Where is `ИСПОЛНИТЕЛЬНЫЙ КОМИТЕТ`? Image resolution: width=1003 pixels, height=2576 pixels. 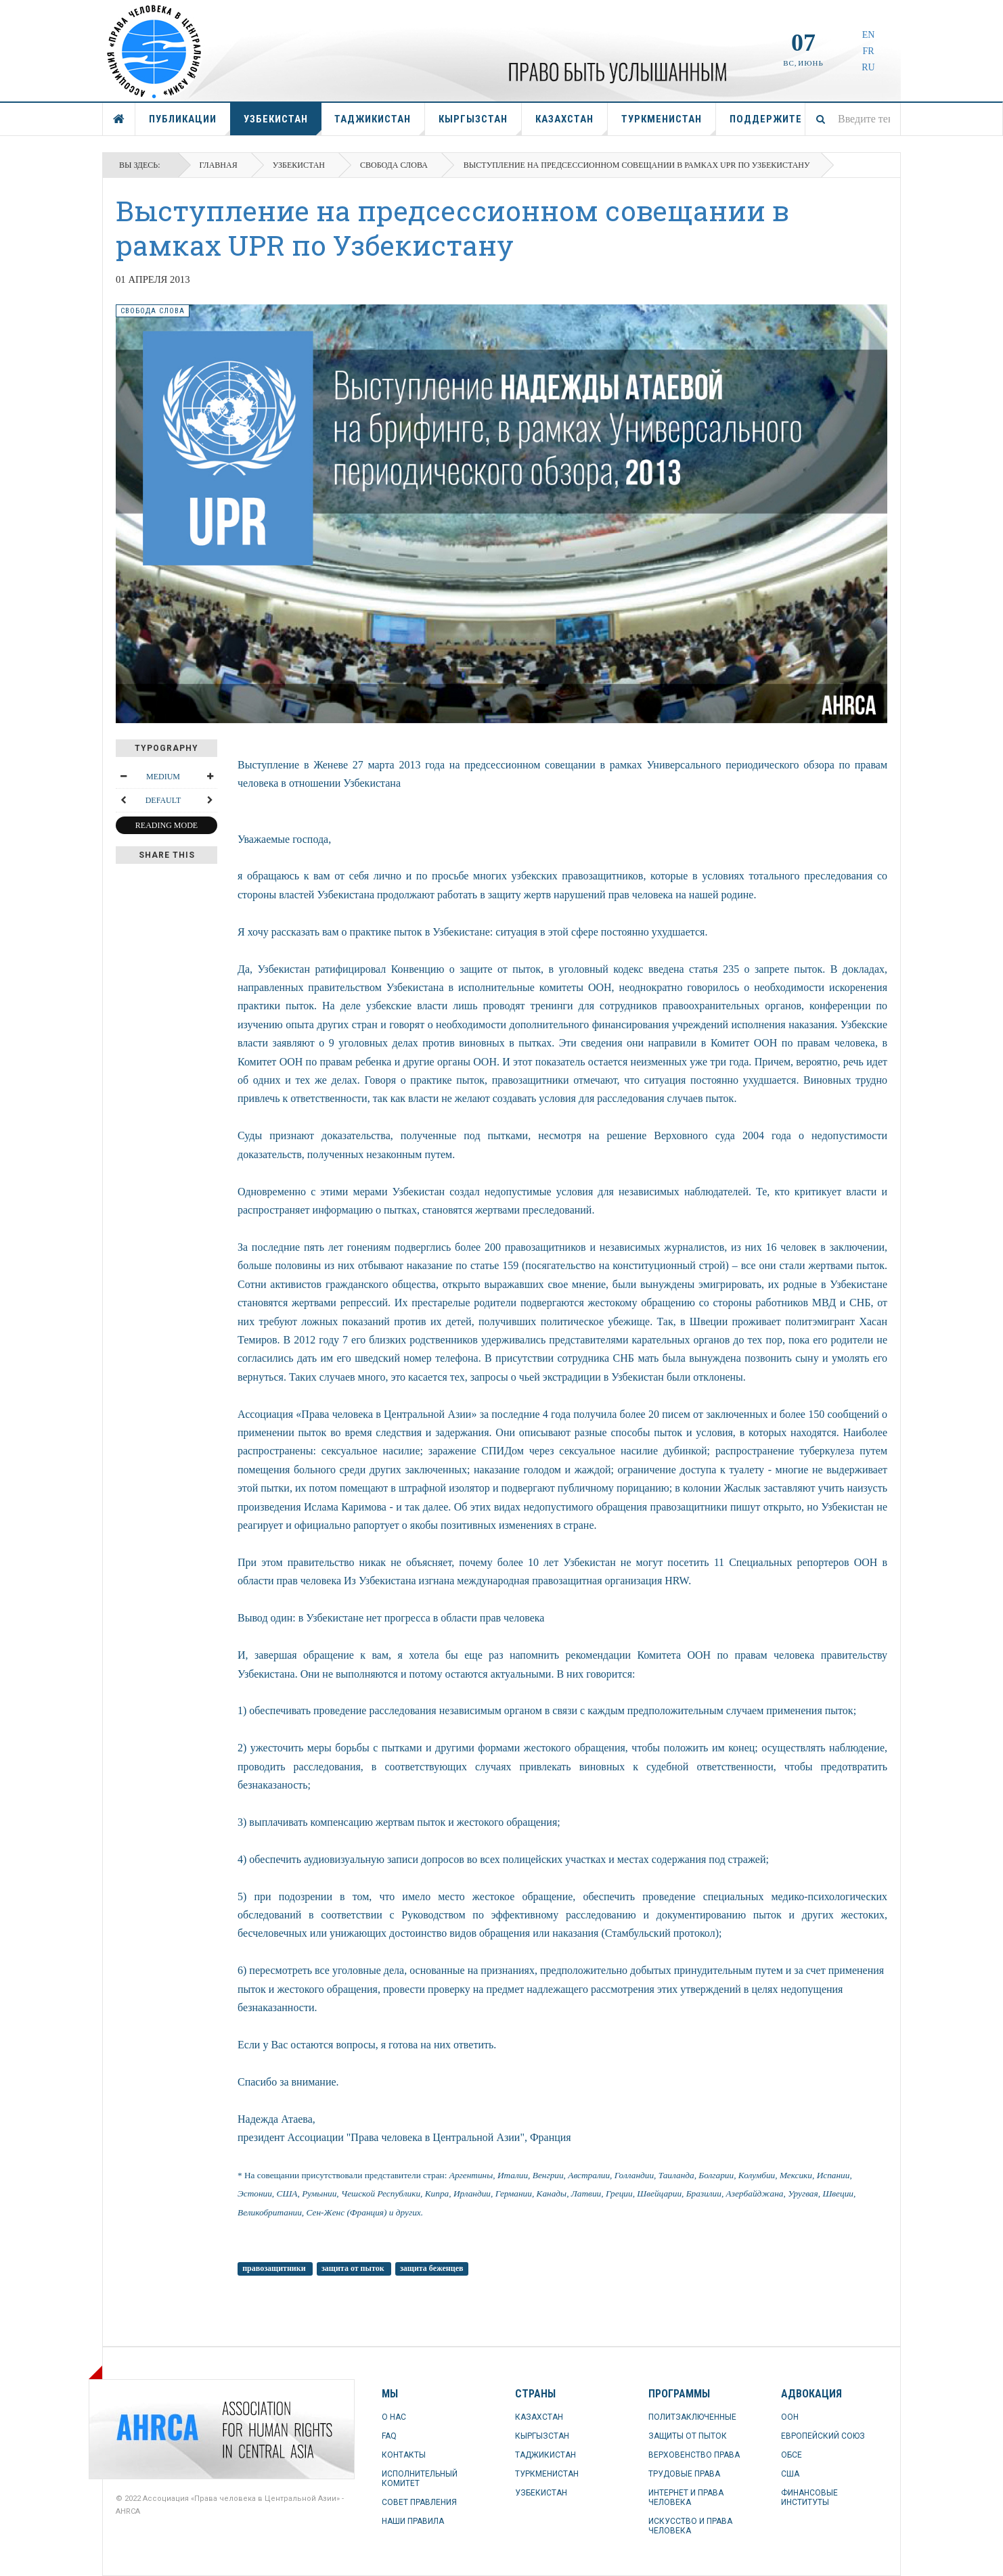
ИСПОЛНИТЕЛЬНЫЙ КОМИТЕТ is located at coordinates (420, 2478).